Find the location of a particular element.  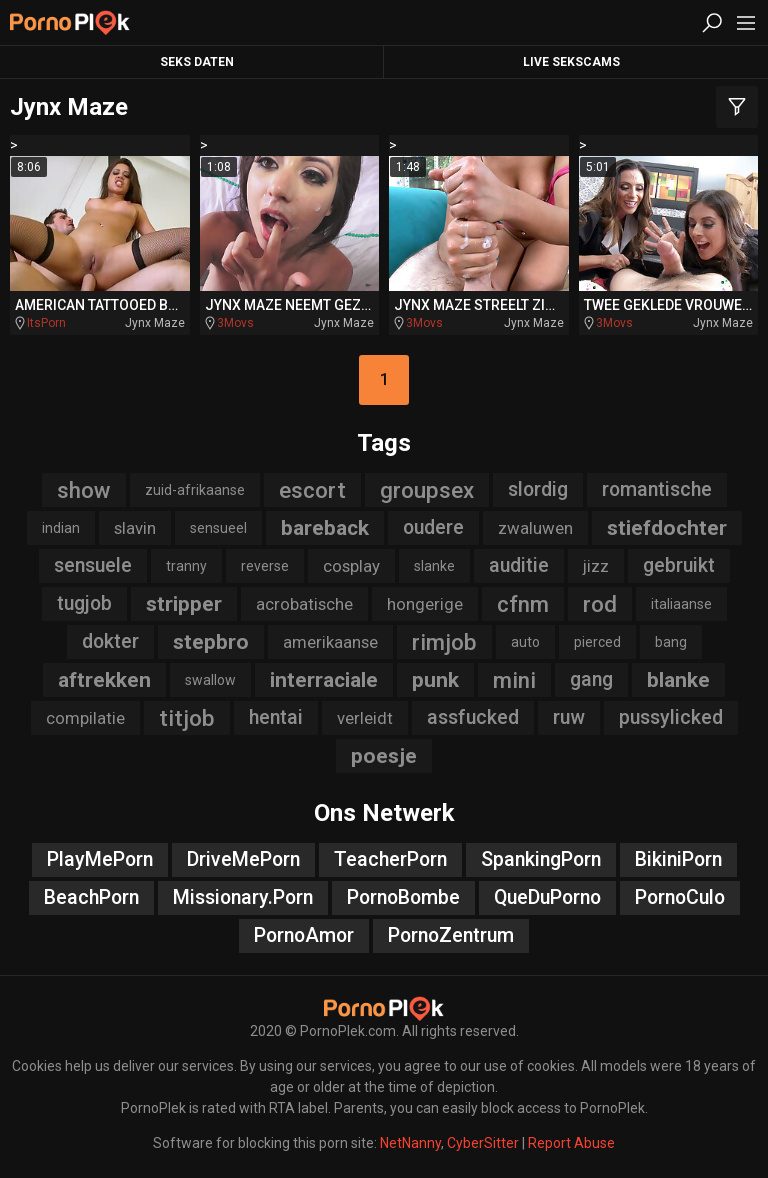

italiaanse is located at coordinates (681, 604).